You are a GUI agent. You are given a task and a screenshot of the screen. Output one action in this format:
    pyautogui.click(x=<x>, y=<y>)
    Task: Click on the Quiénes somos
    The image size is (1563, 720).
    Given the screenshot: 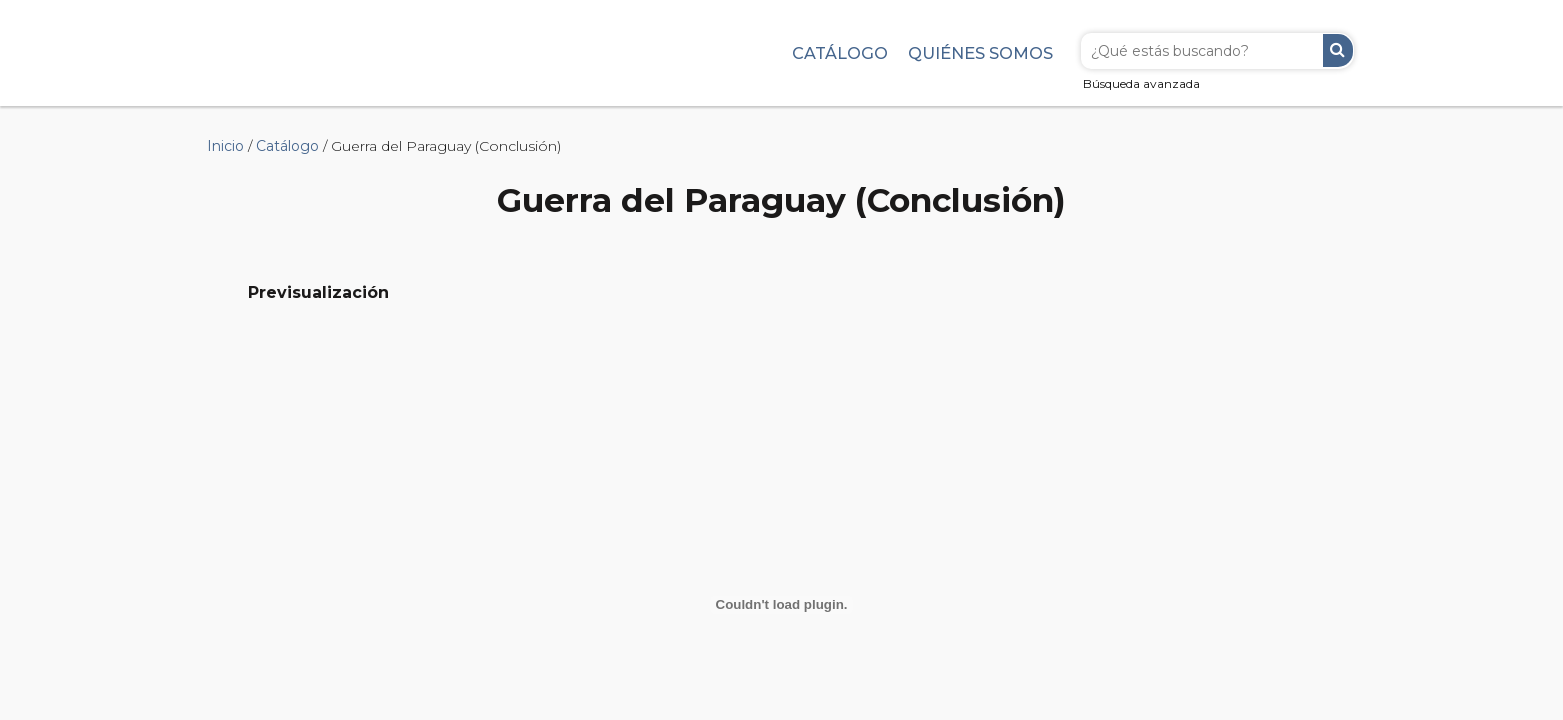 What is the action you would take?
    pyautogui.click(x=980, y=53)
    